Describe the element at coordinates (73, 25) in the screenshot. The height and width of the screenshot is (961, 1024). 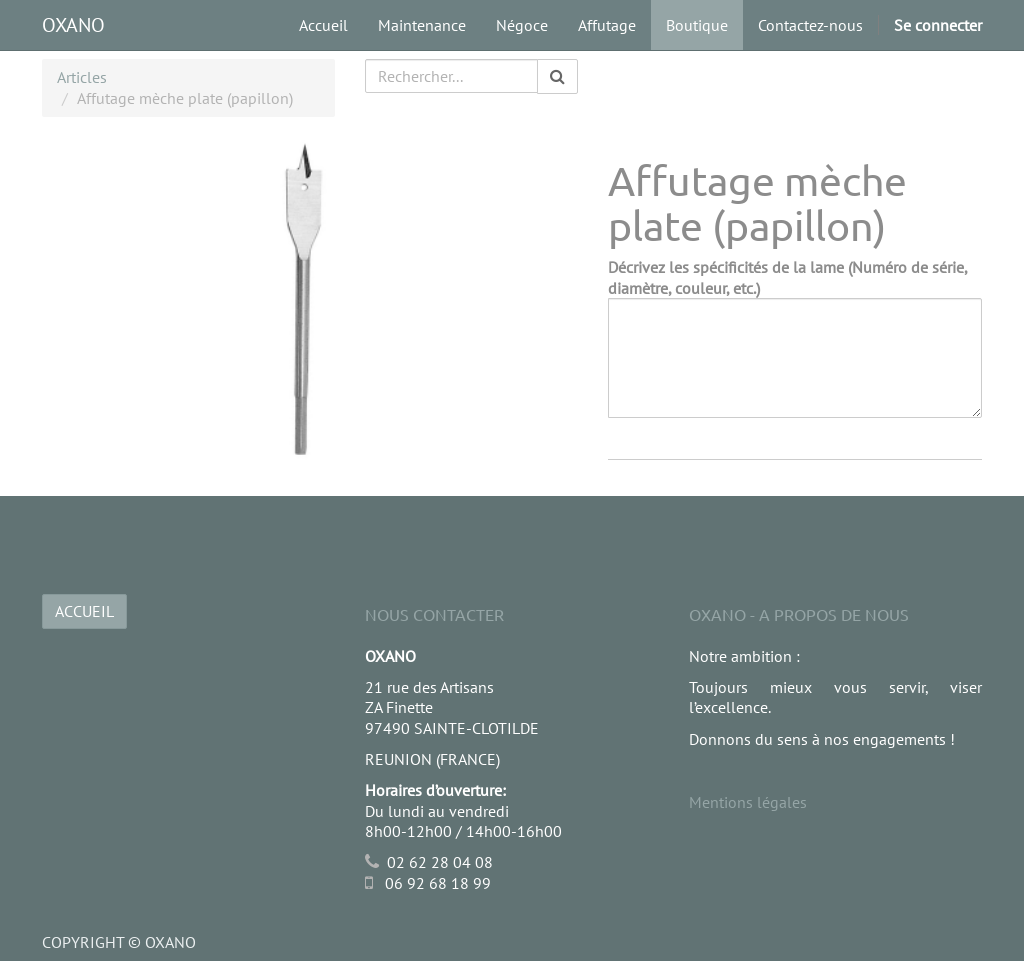
I see `OXANO` at that location.